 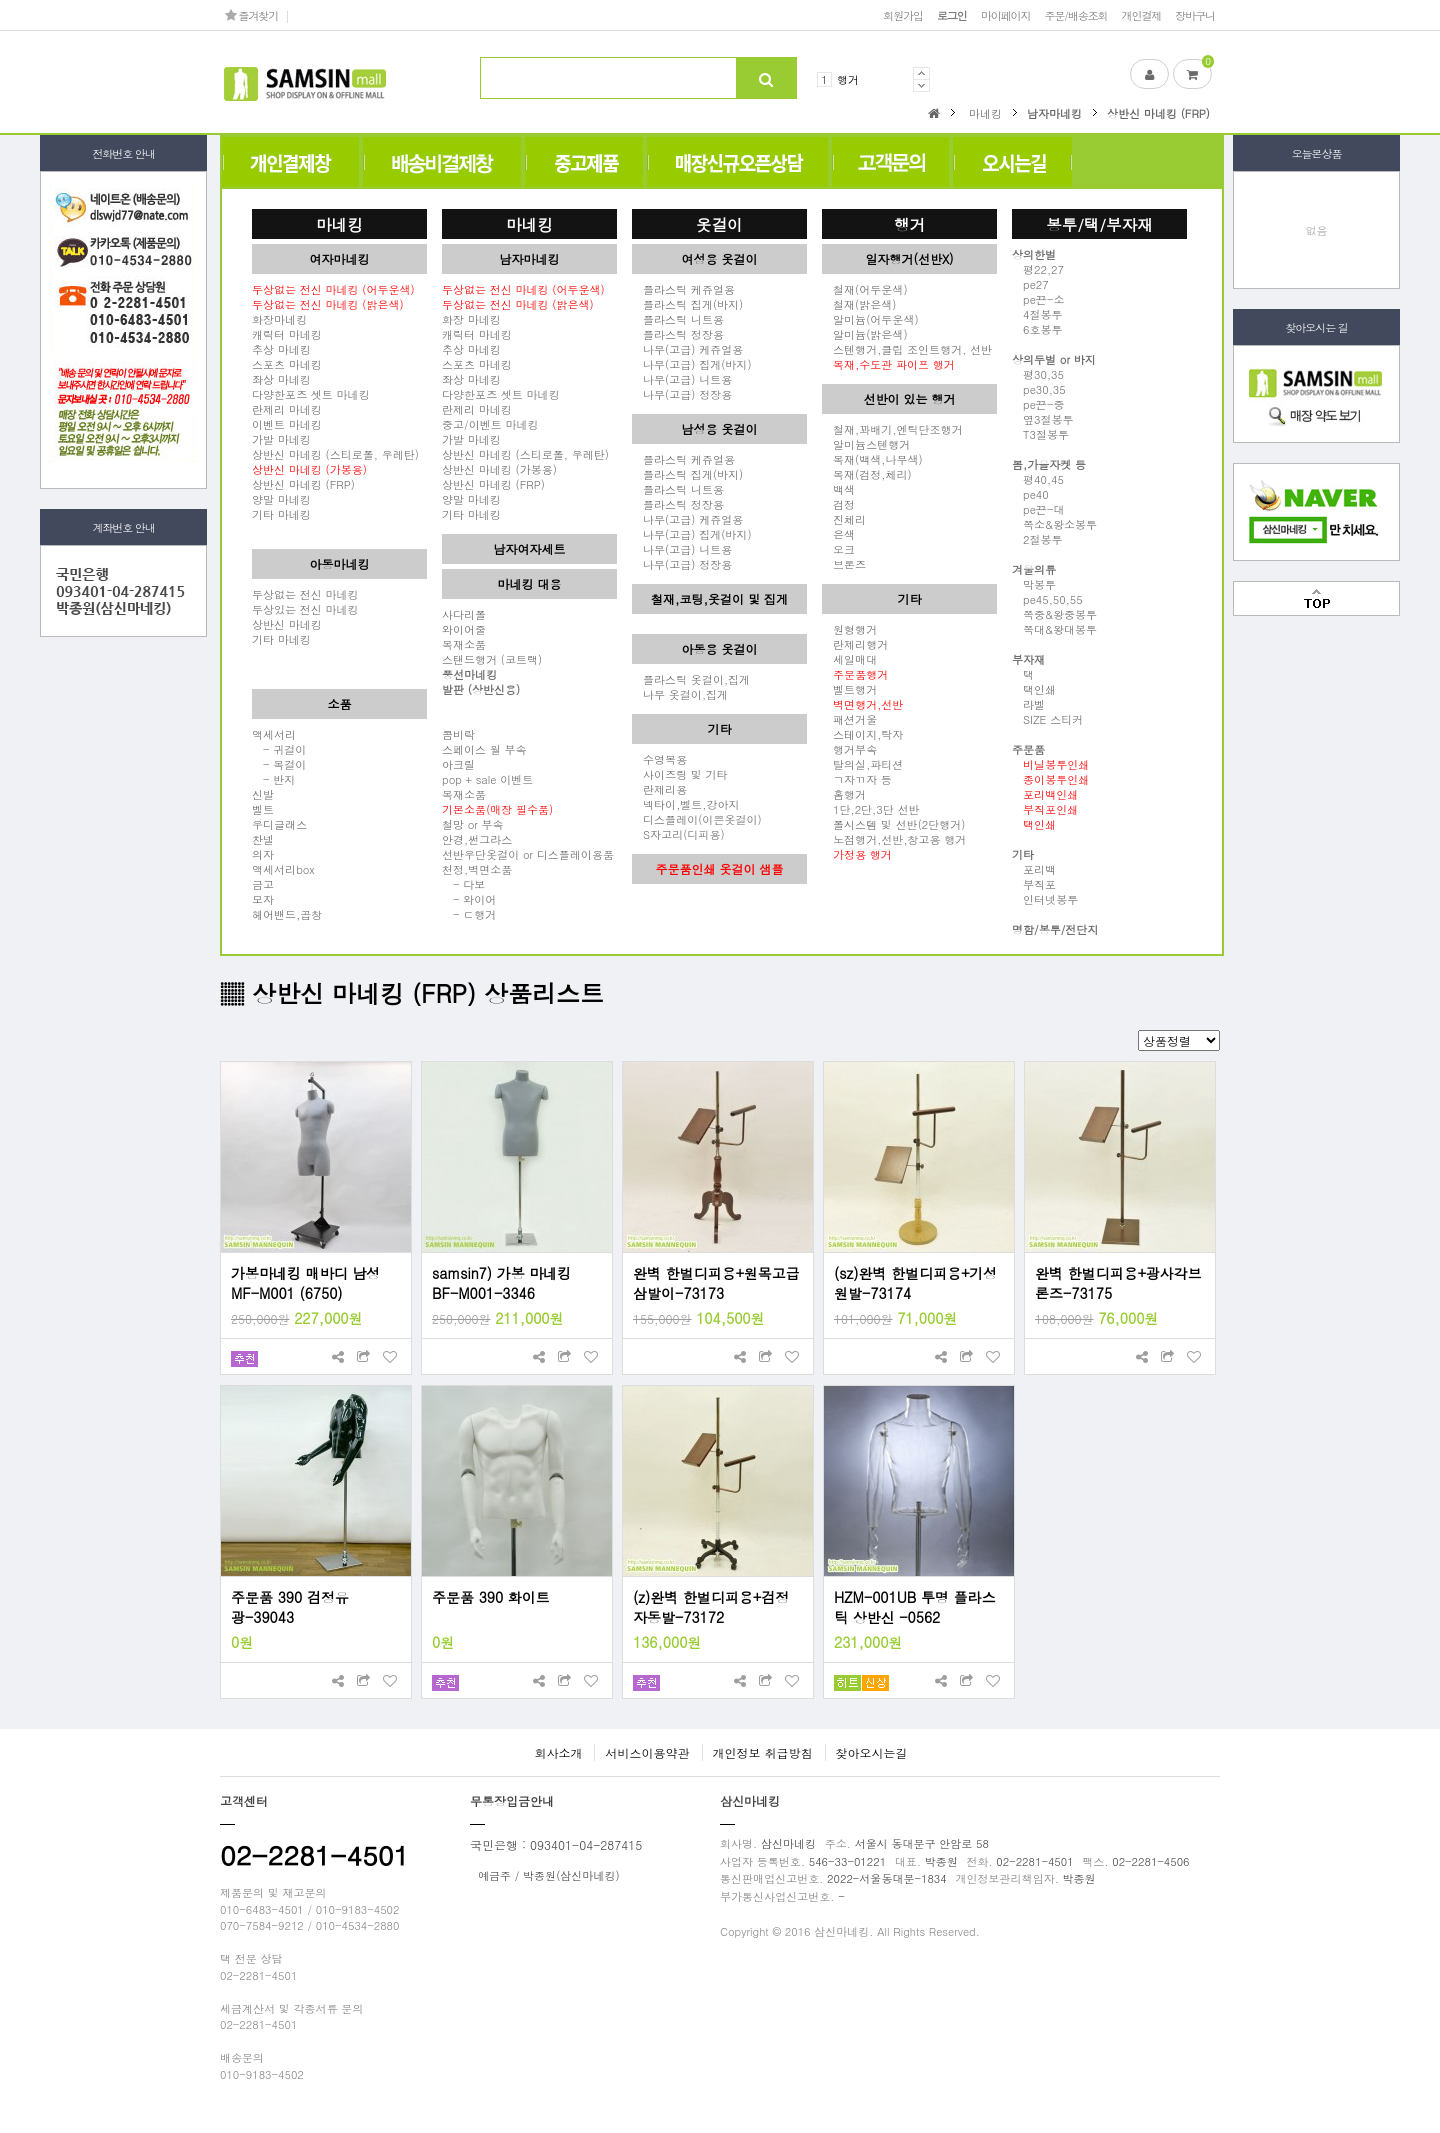 I want to click on 은색, so click(x=838, y=534).